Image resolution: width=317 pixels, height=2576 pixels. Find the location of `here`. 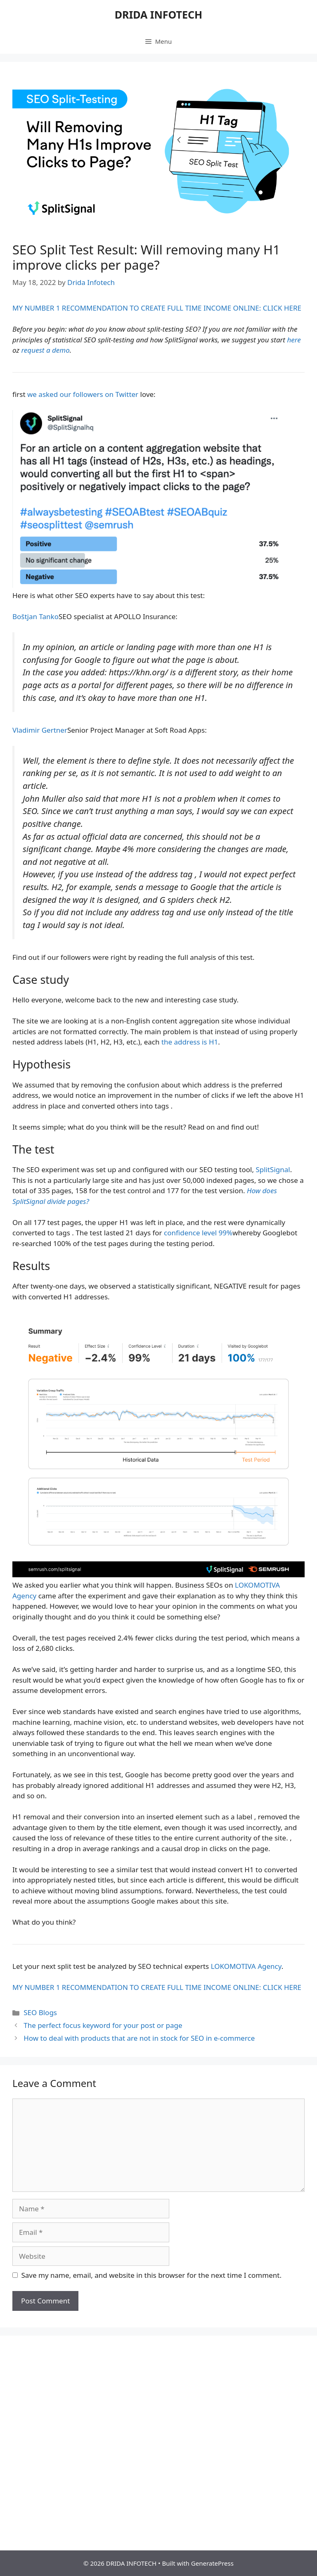

here is located at coordinates (293, 339).